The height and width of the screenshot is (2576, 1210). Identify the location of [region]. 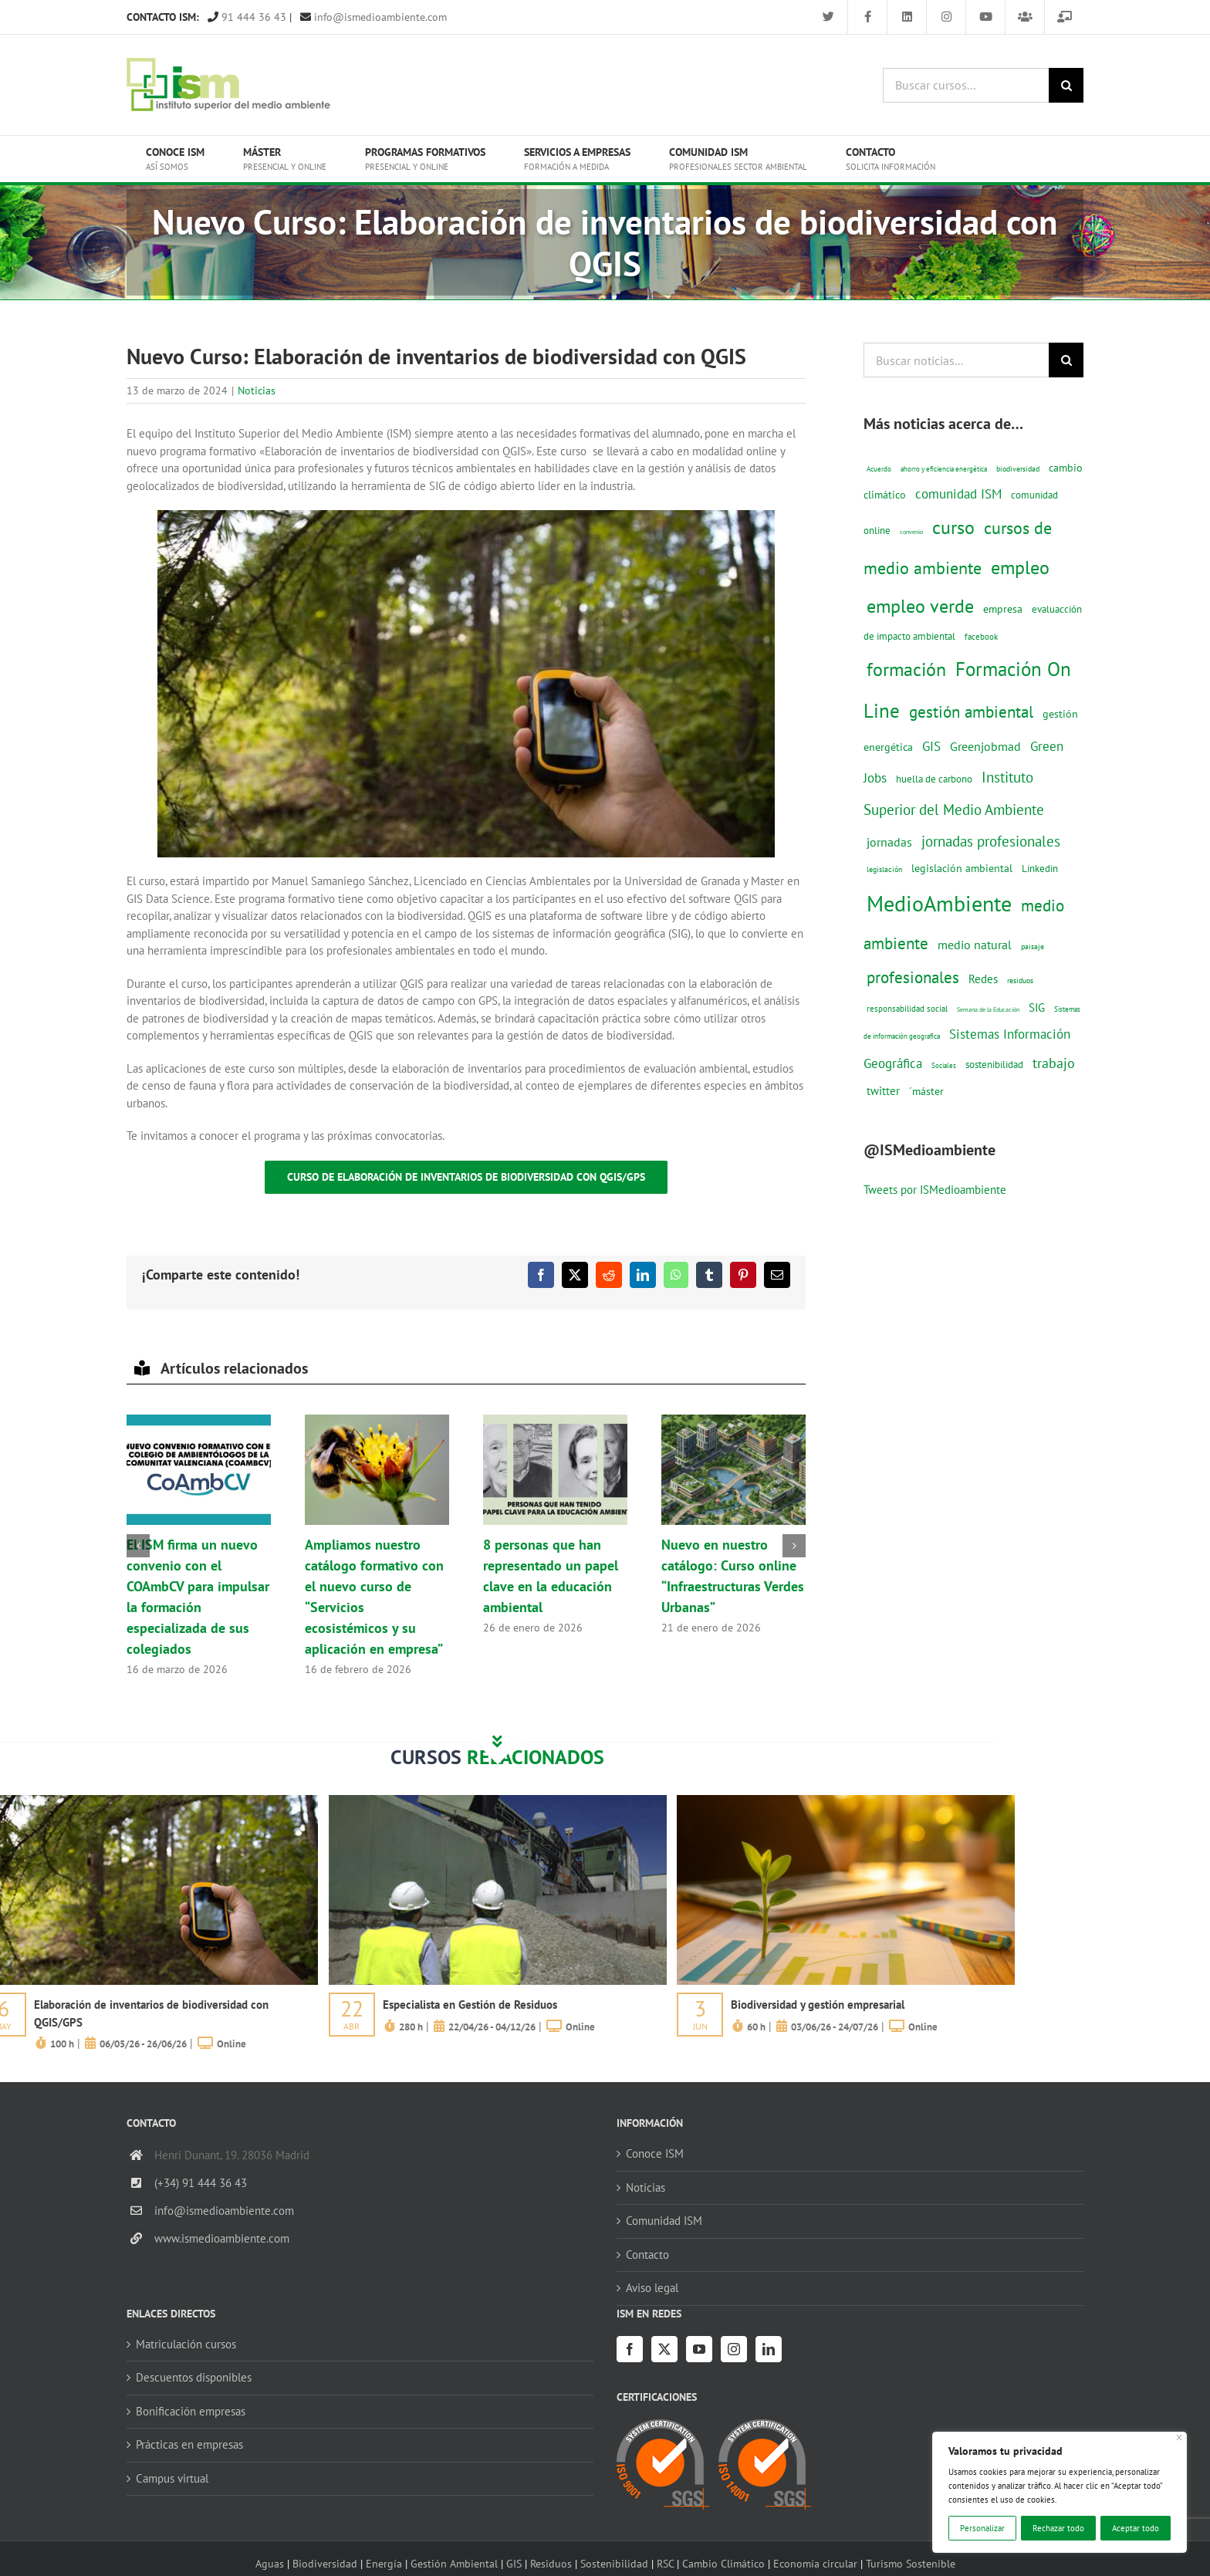
(1059, 2492).